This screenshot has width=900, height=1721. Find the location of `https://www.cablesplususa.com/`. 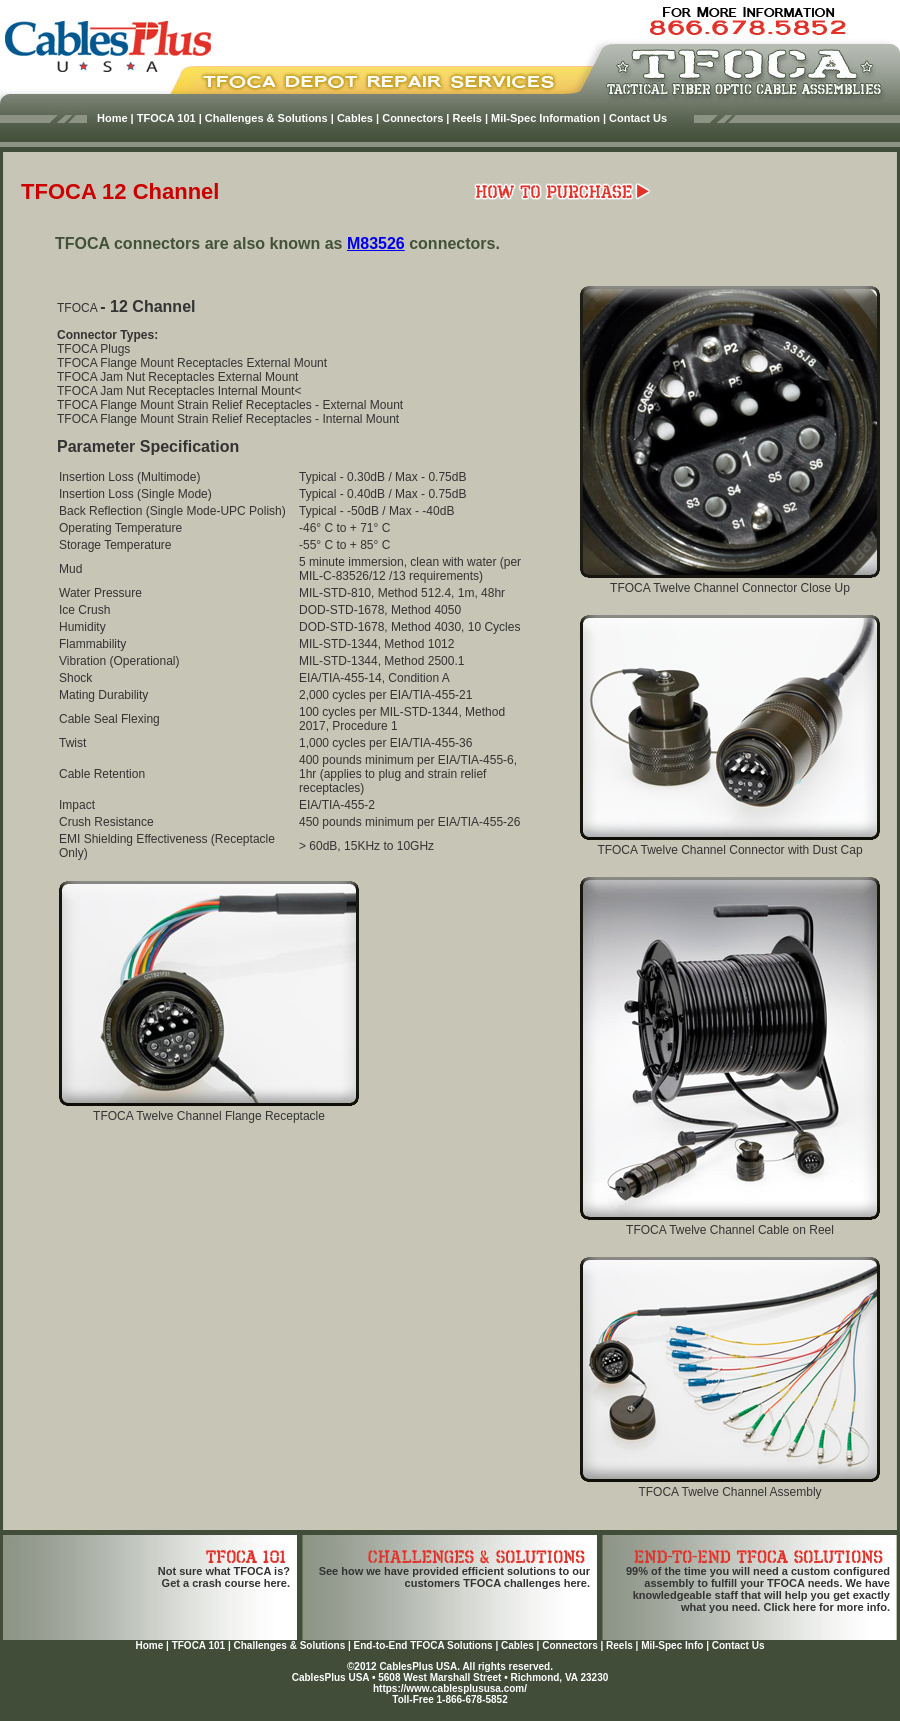

https://www.cablesplususa.com/ is located at coordinates (450, 1688).